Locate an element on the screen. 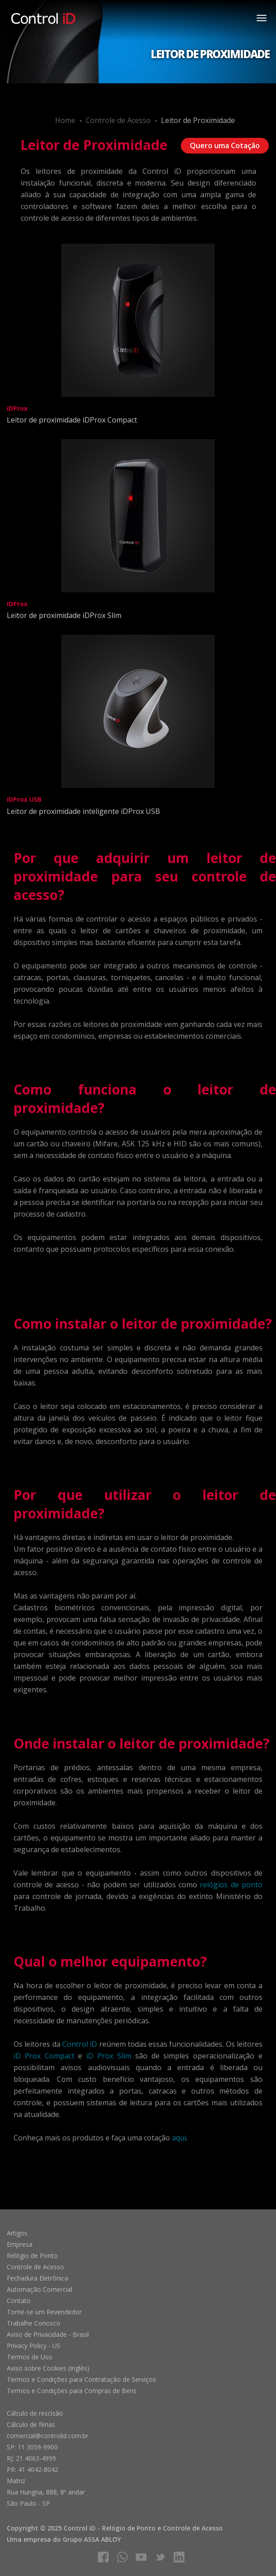 Image resolution: width=276 pixels, height=2576 pixels. Grupo ASSA ABLOY is located at coordinates (92, 2539).